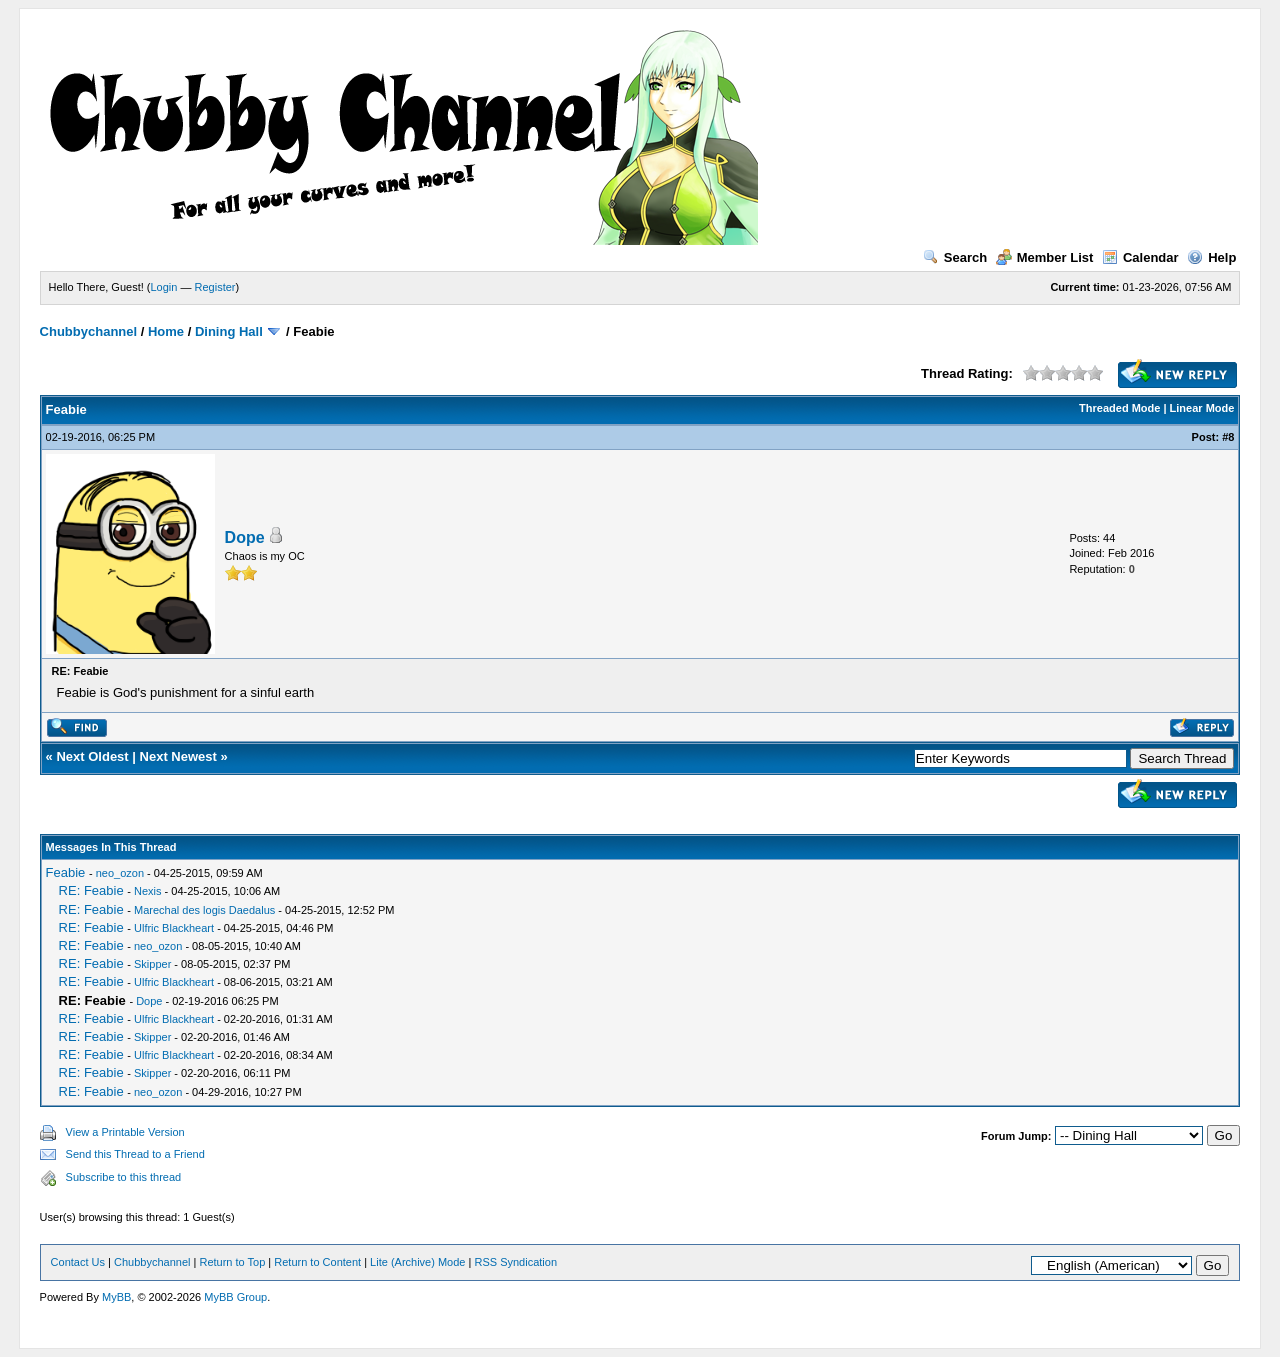  What do you see at coordinates (148, 891) in the screenshot?
I see `Nexis` at bounding box center [148, 891].